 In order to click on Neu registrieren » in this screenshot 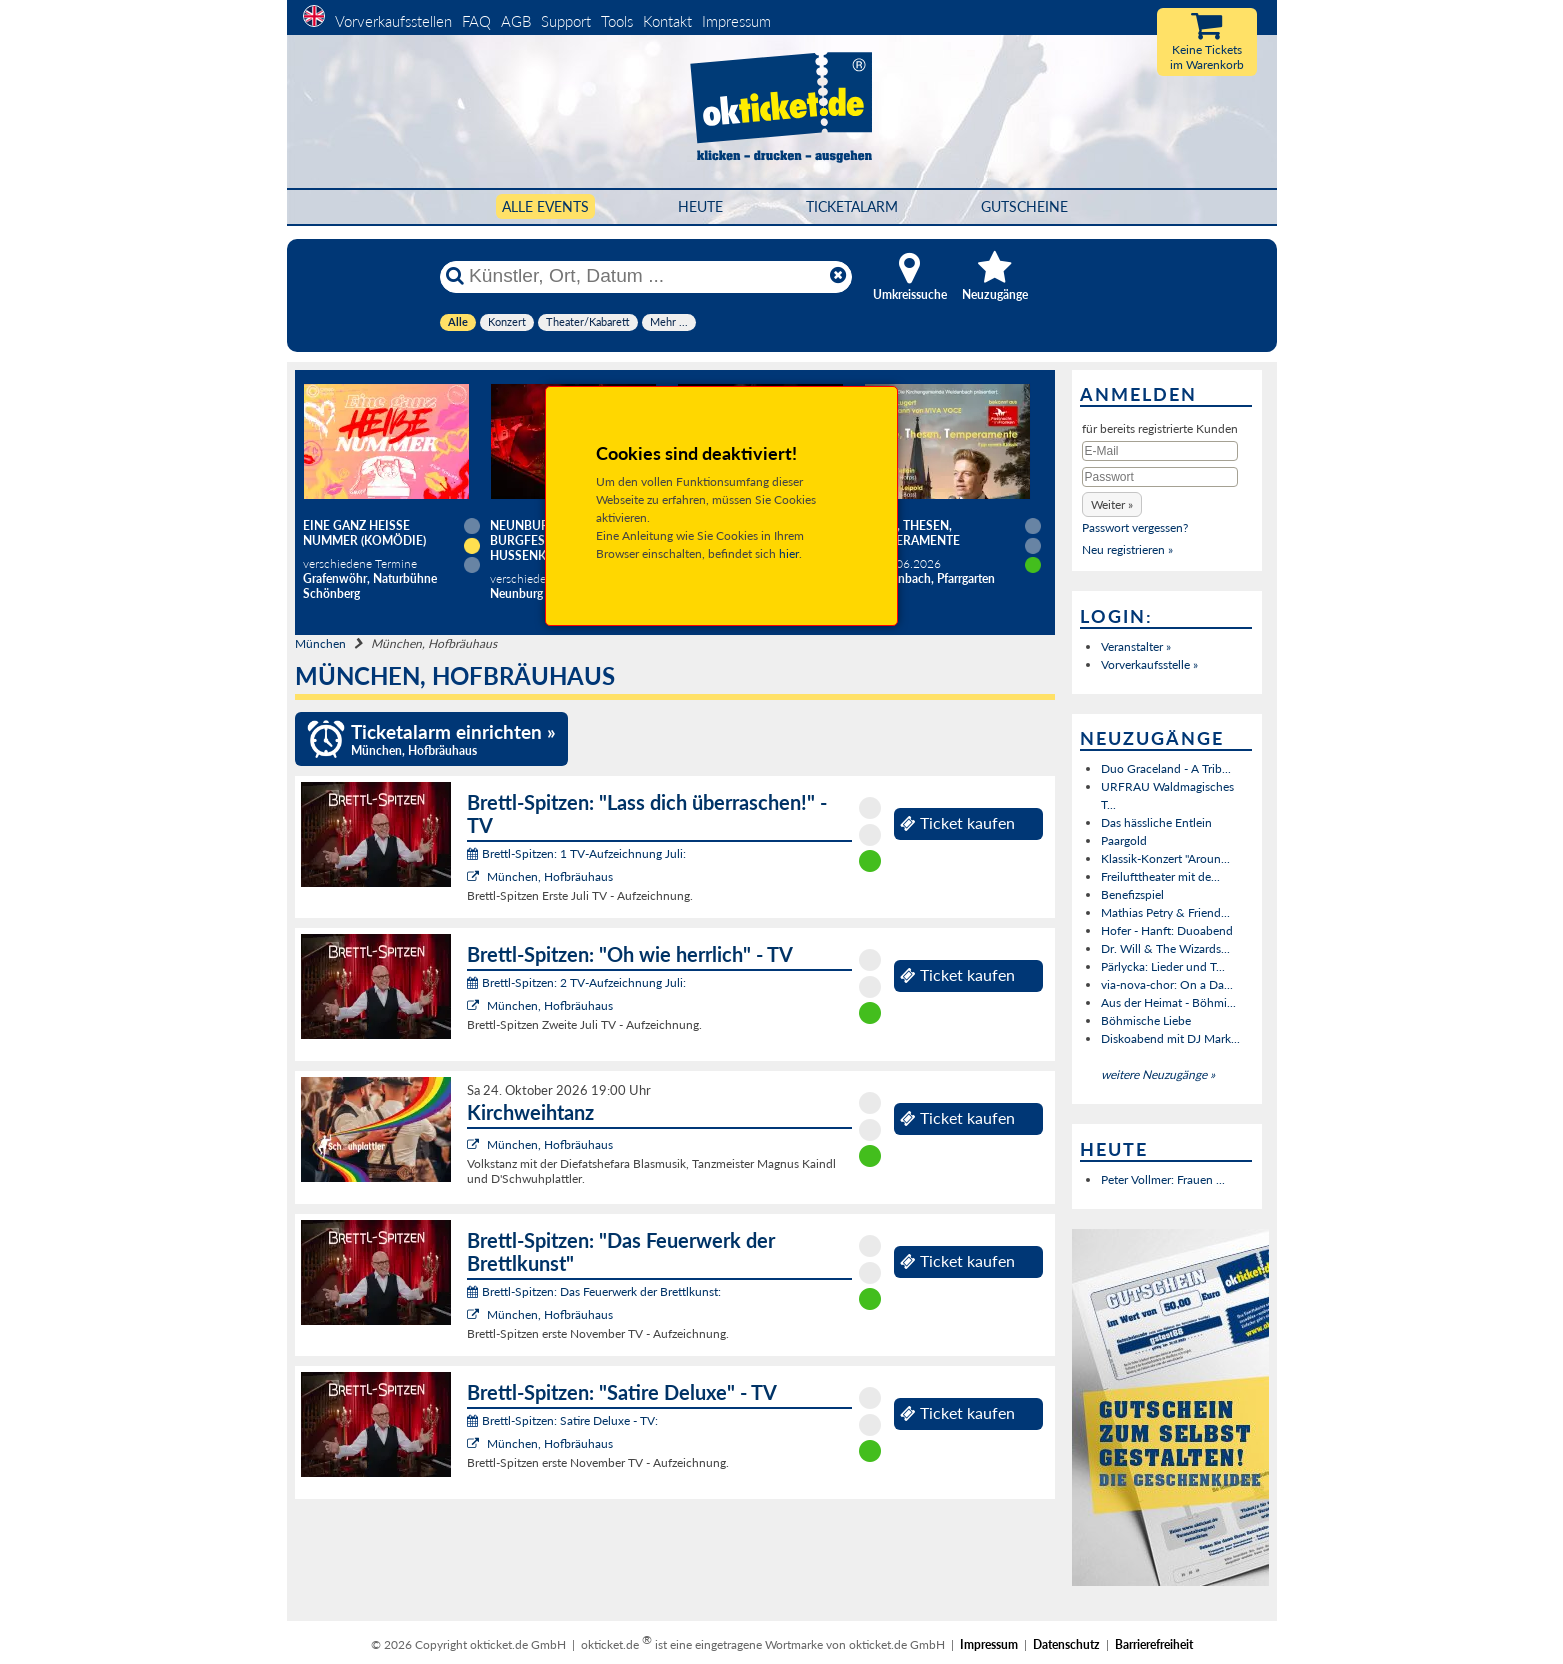, I will do `click(1127, 549)`.